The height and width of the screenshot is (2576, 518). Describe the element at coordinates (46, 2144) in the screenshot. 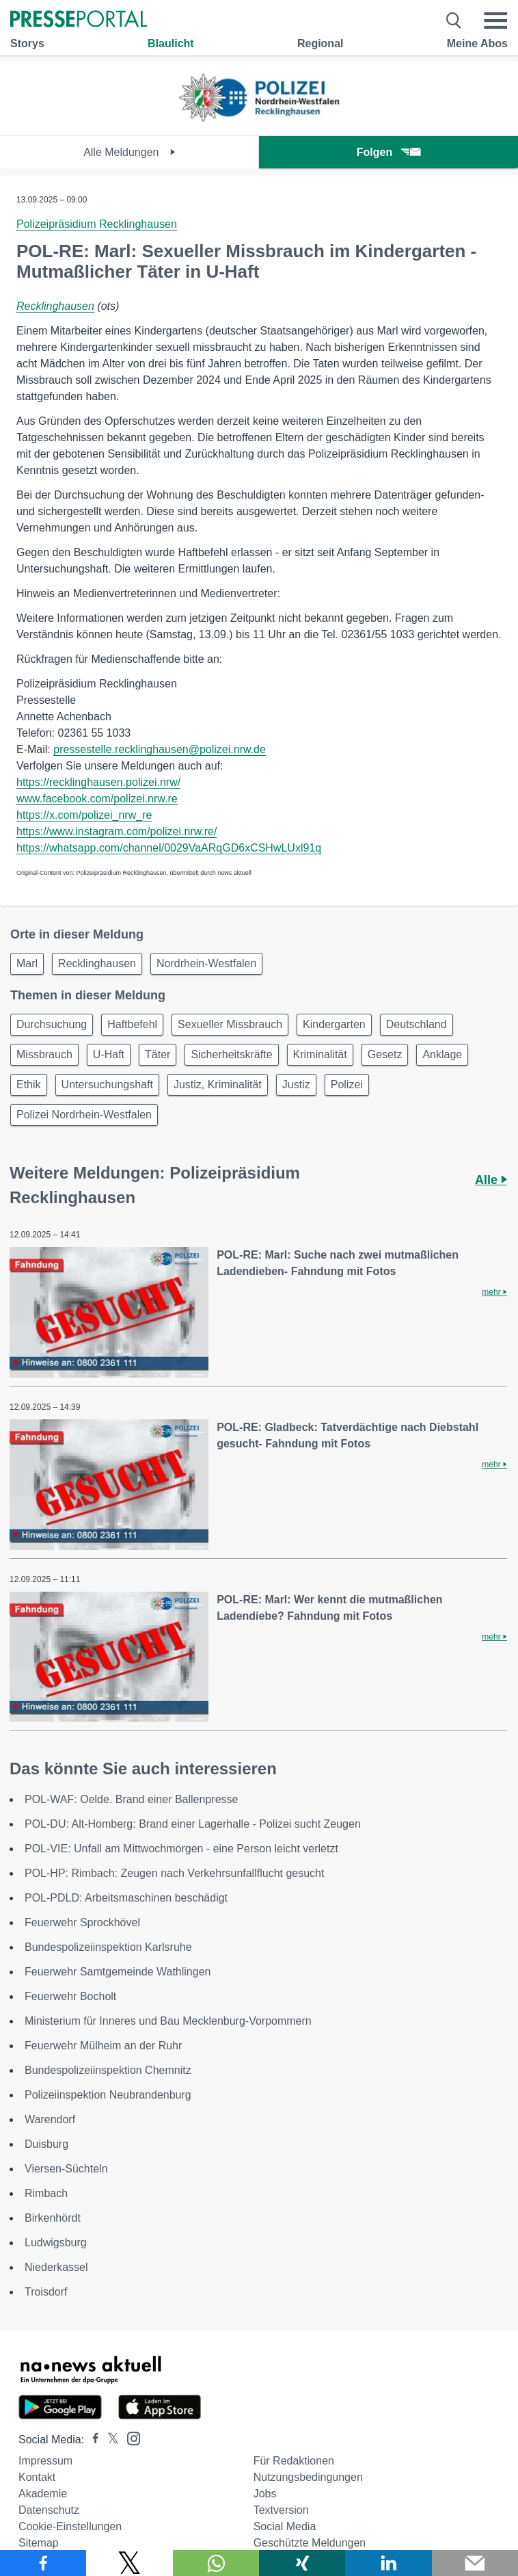

I see `Duisburg` at that location.